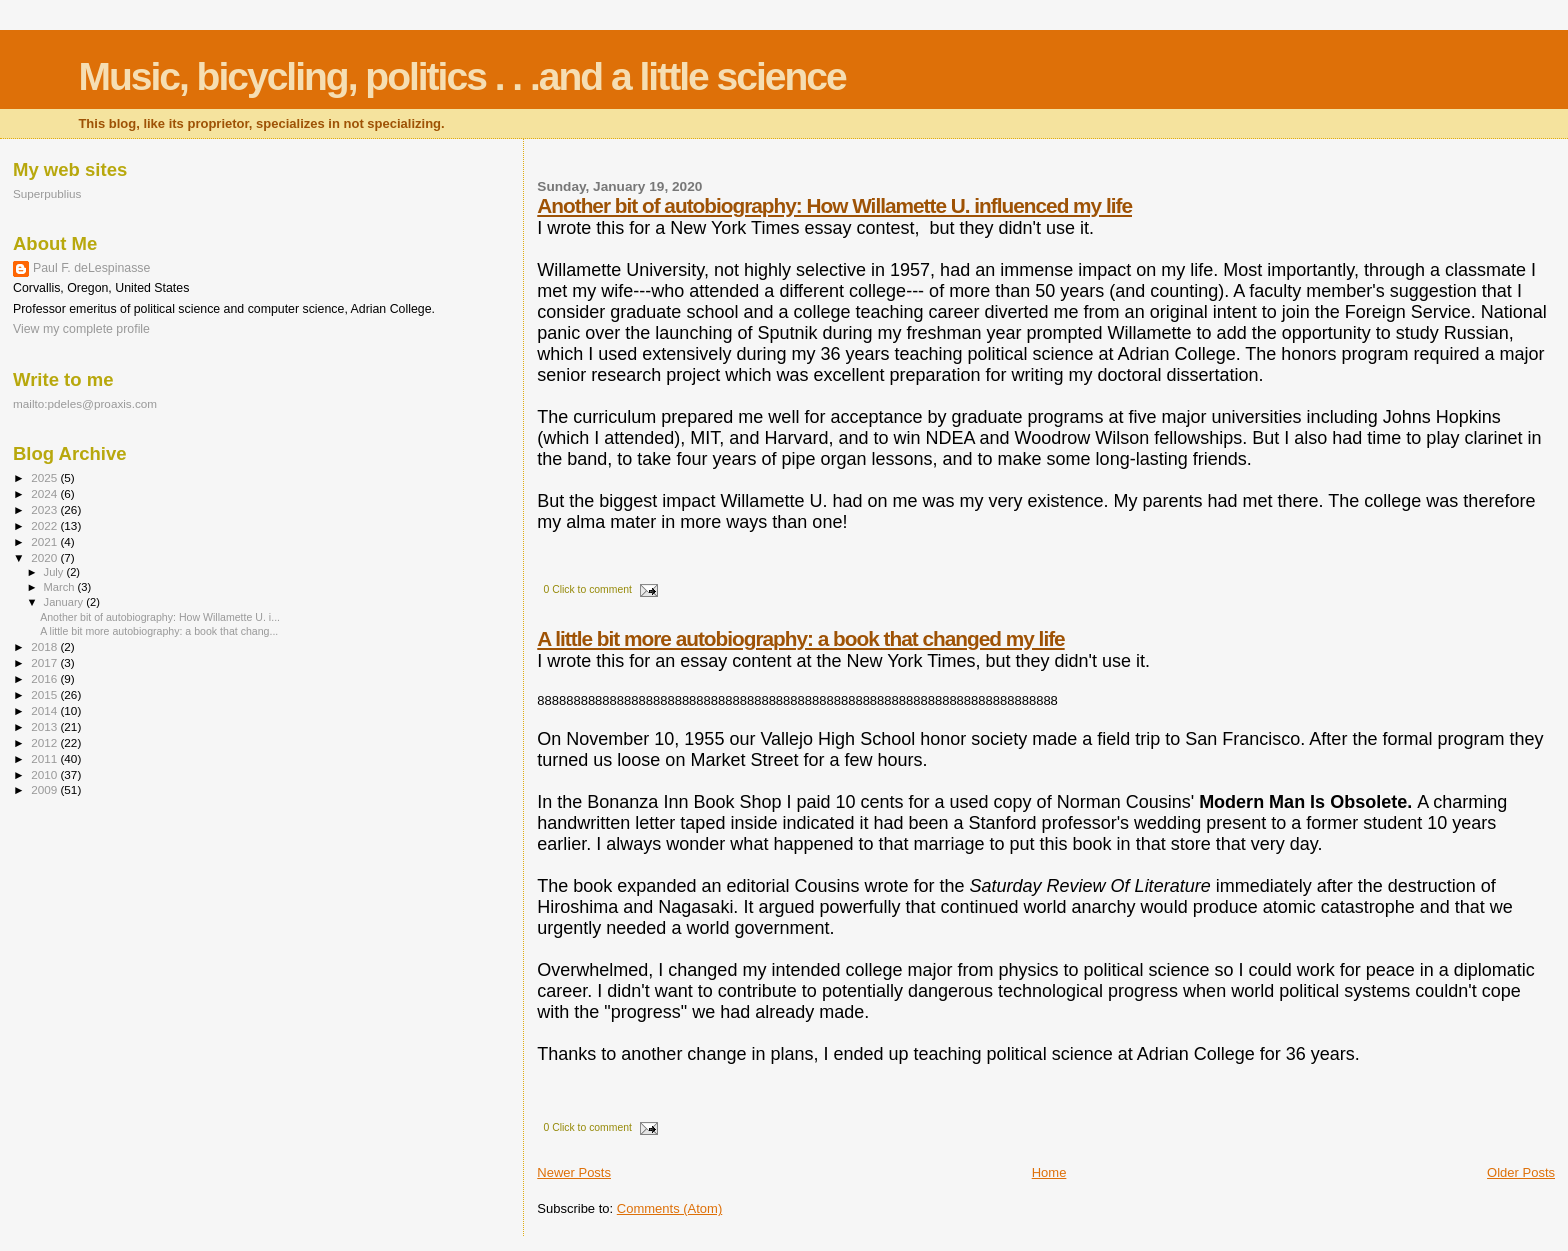 Image resolution: width=1568 pixels, height=1251 pixels. What do you see at coordinates (81, 329) in the screenshot?
I see `View my complete profile` at bounding box center [81, 329].